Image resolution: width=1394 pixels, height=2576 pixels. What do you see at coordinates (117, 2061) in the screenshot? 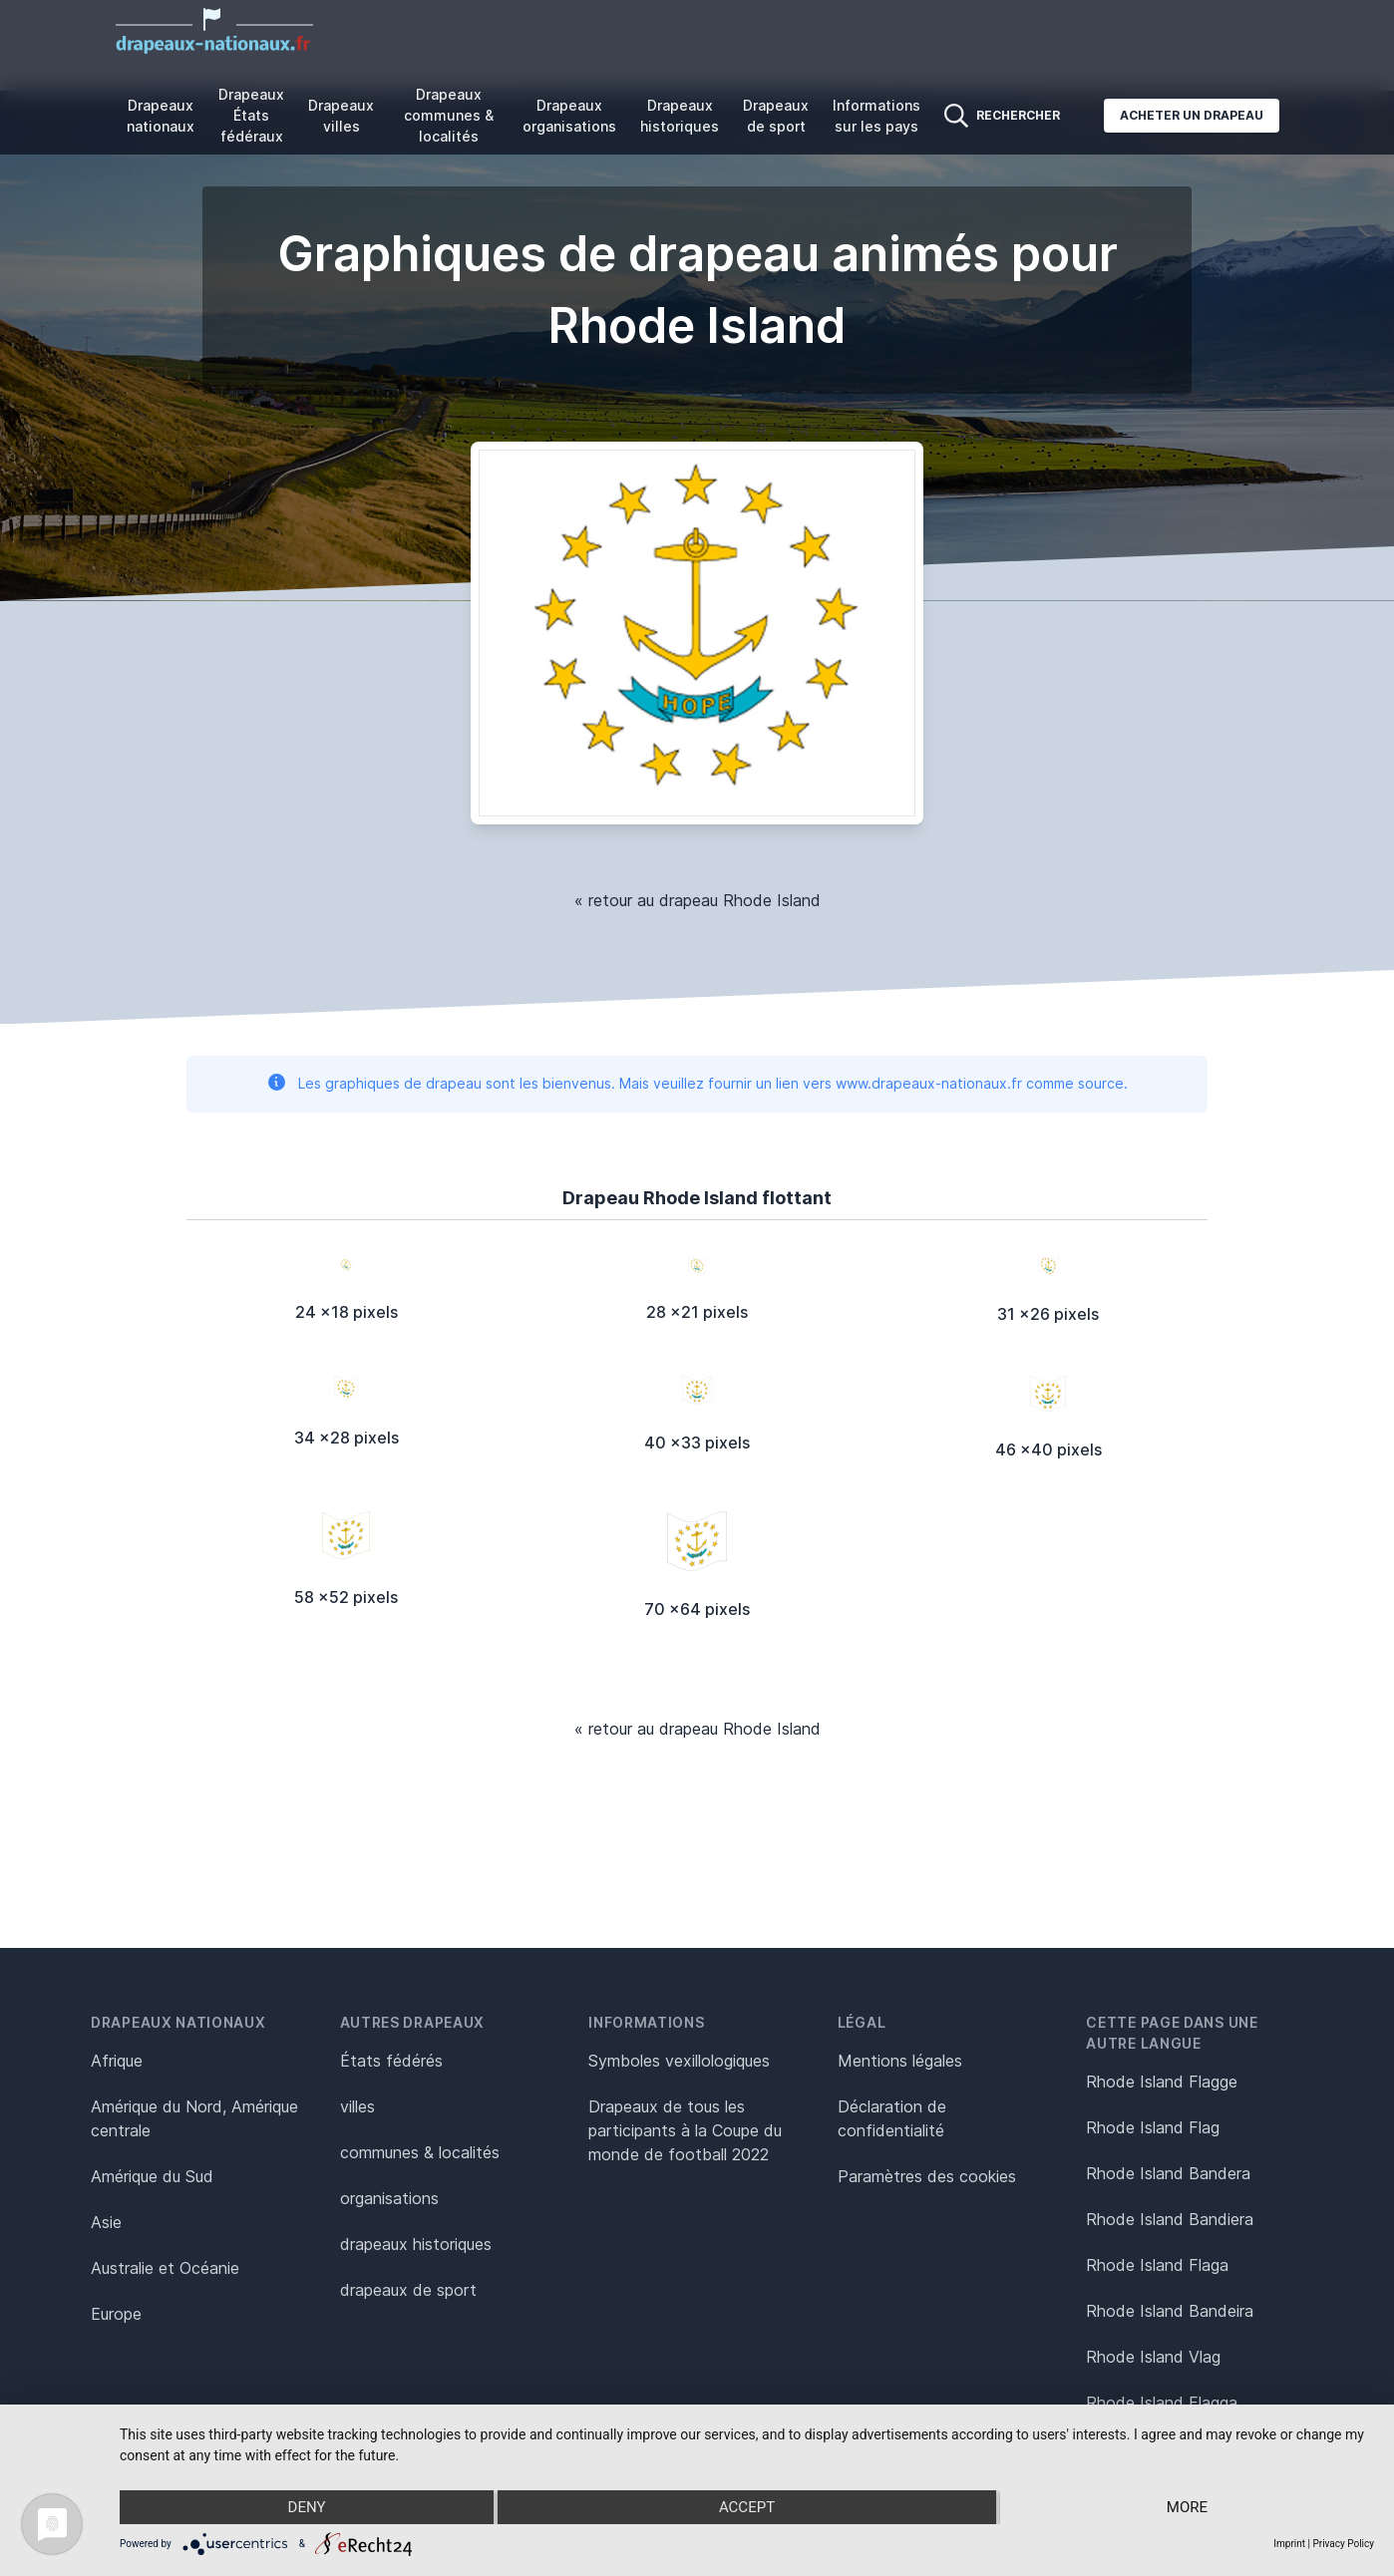
I see `Afrique` at bounding box center [117, 2061].